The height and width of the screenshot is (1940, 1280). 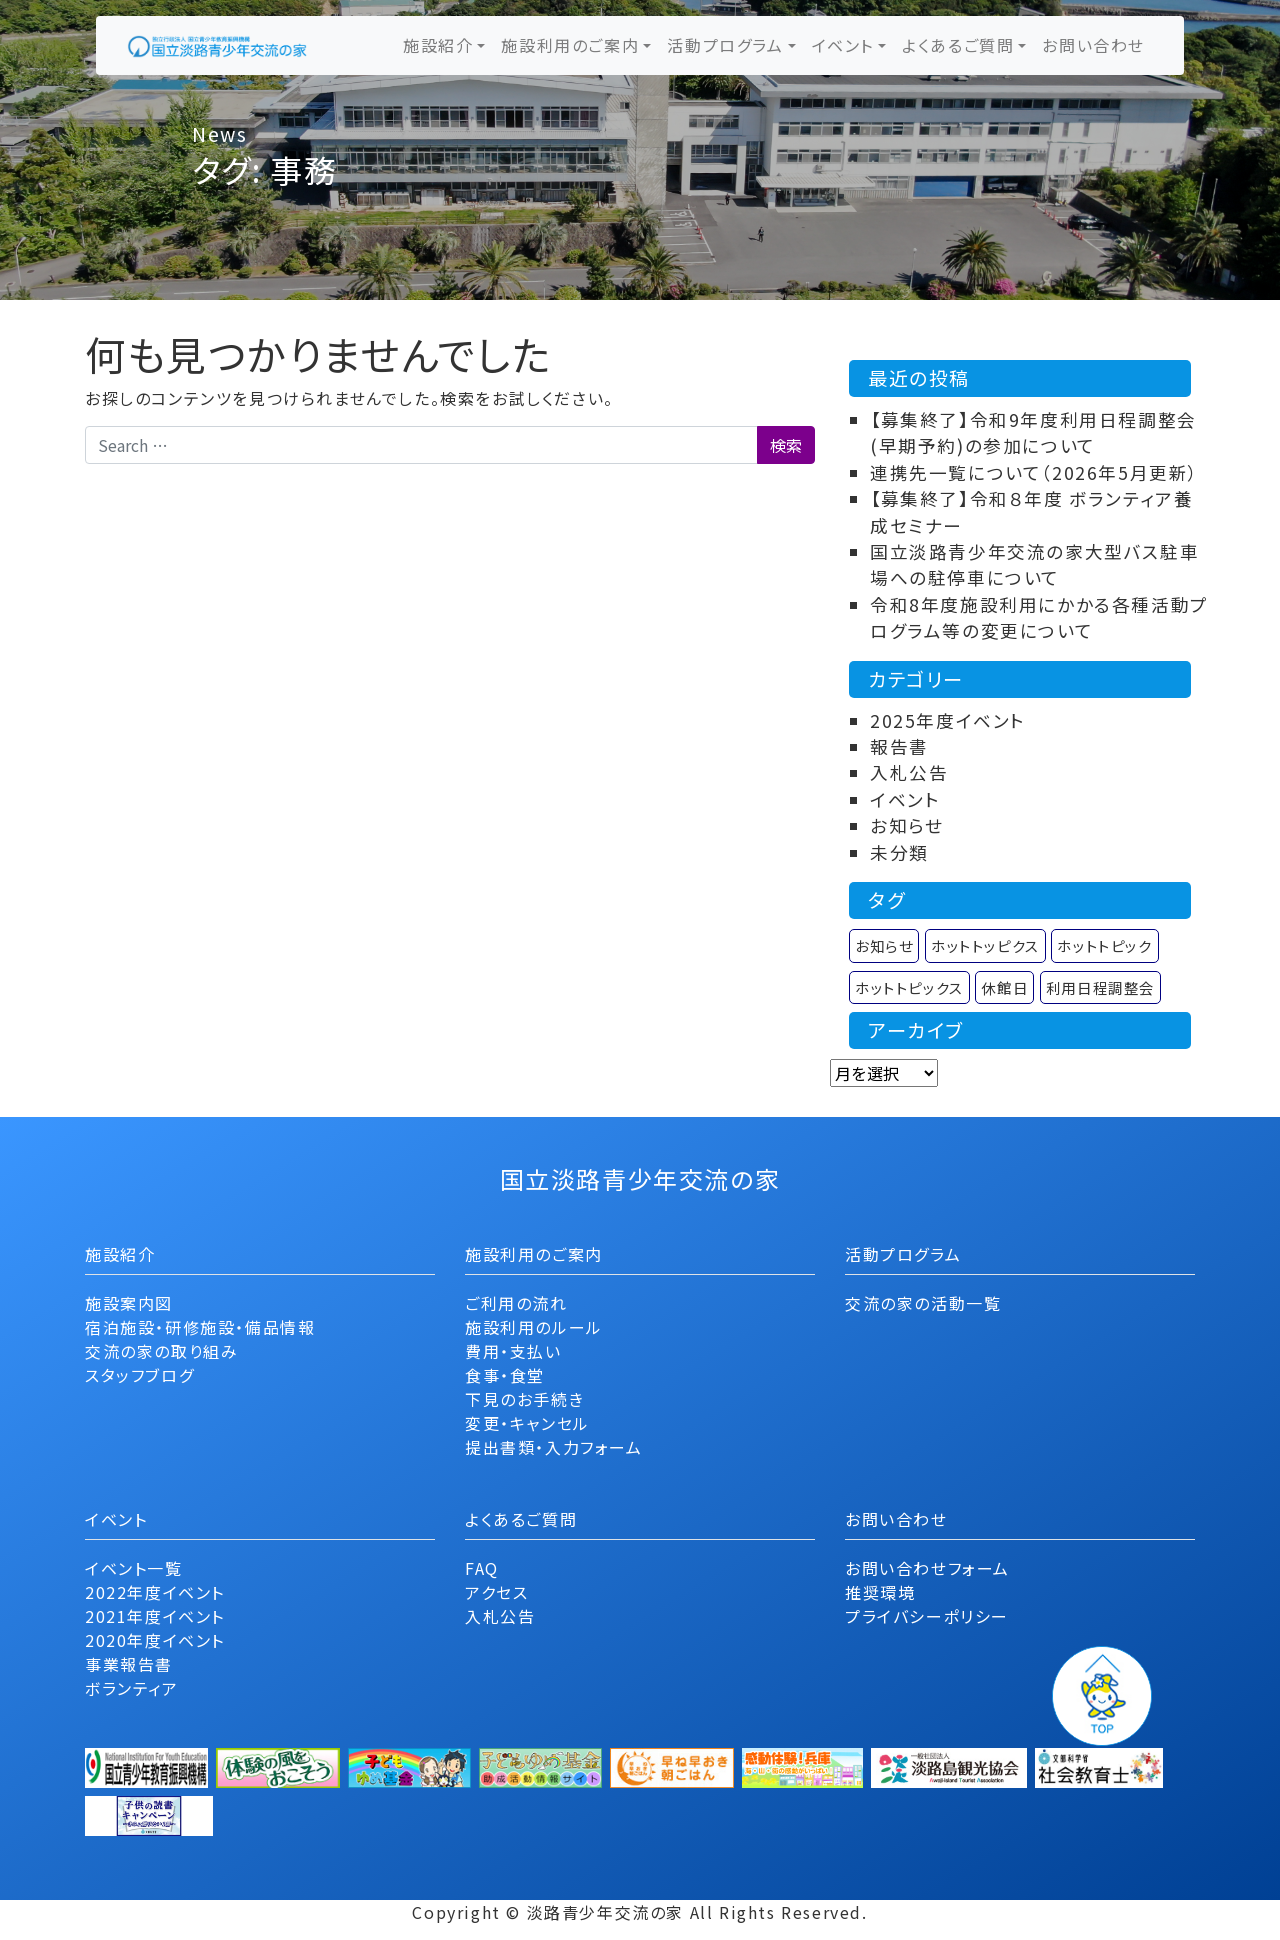 What do you see at coordinates (524, 1399) in the screenshot?
I see `下見のお手続き` at bounding box center [524, 1399].